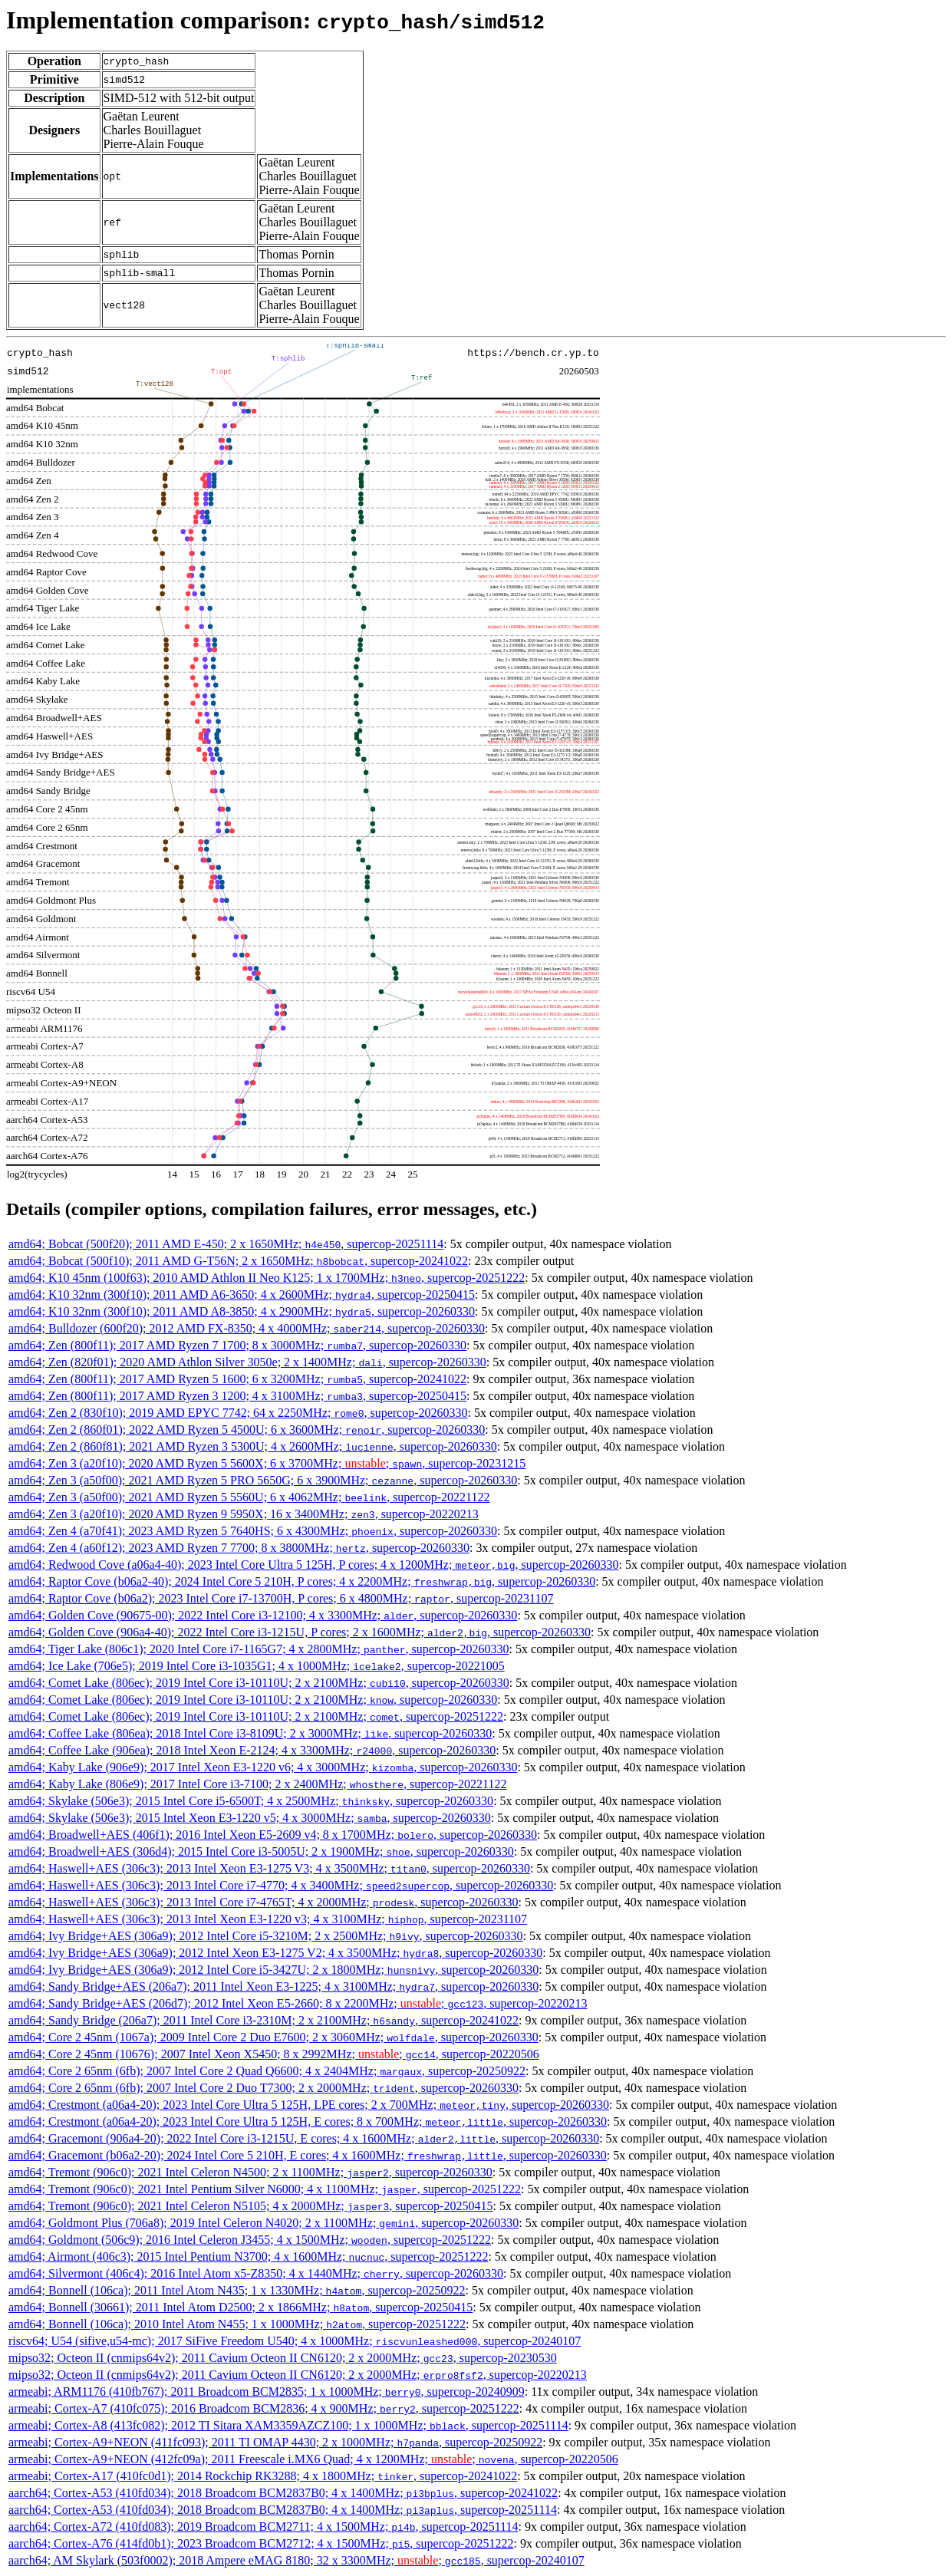  What do you see at coordinates (297, 2003) in the screenshot?
I see `amd64; Sandy Bridge+AES (206d7); 2012 Intel Xeon E5-2660; 8 x 2200MHz; ; , supercop-20220213` at bounding box center [297, 2003].